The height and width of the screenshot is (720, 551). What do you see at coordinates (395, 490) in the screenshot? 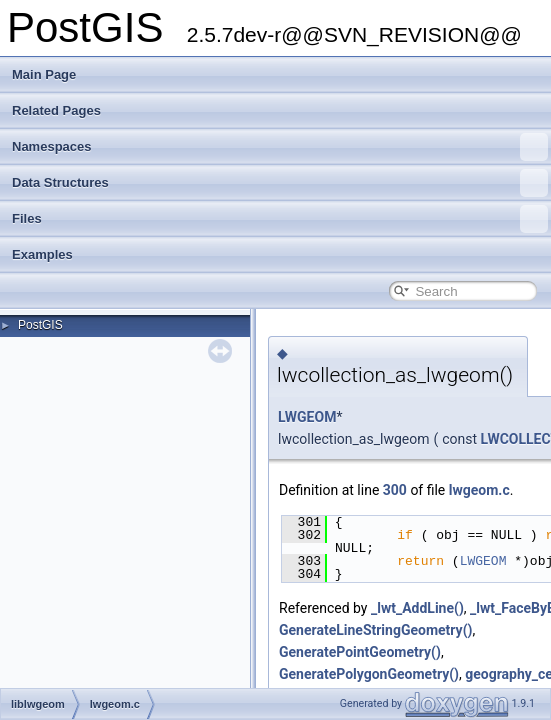
I see `300` at bounding box center [395, 490].